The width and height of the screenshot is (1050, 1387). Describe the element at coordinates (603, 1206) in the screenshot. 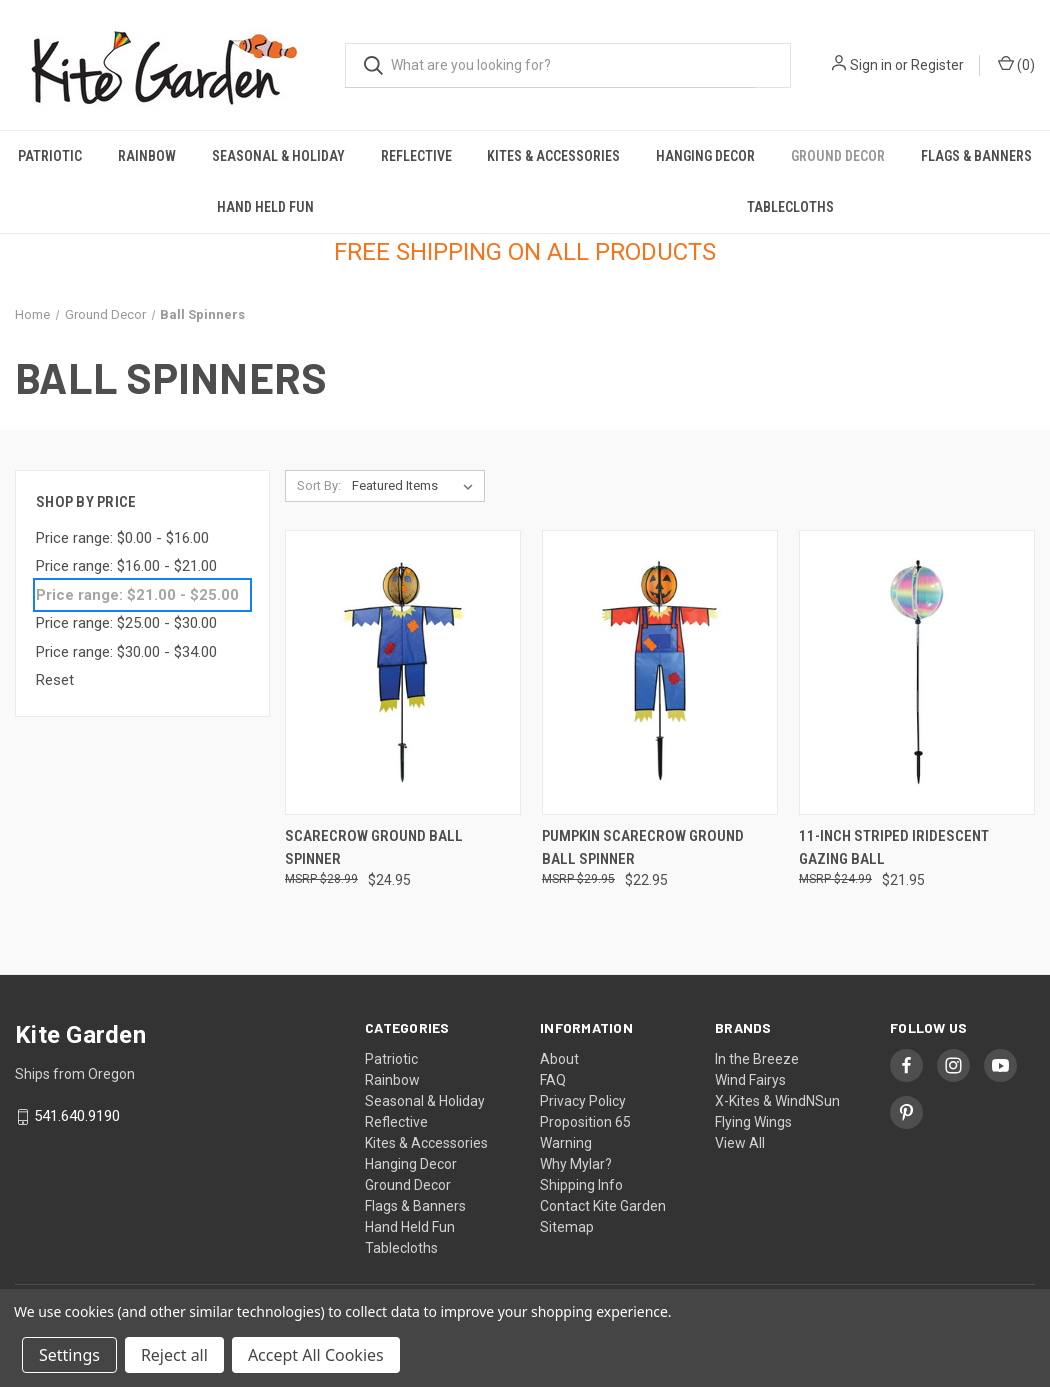

I see `Contact Kite Garden` at that location.